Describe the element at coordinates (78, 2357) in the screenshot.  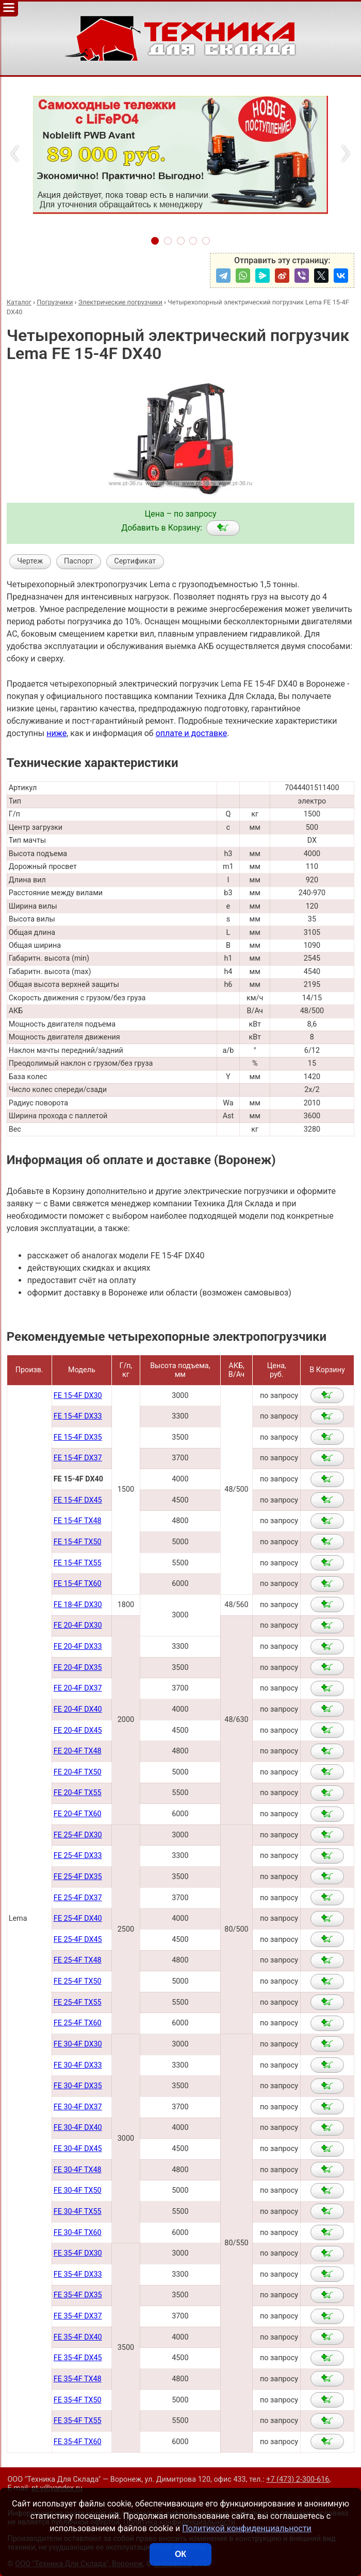
I see `FE 35-4F DX45` at that location.